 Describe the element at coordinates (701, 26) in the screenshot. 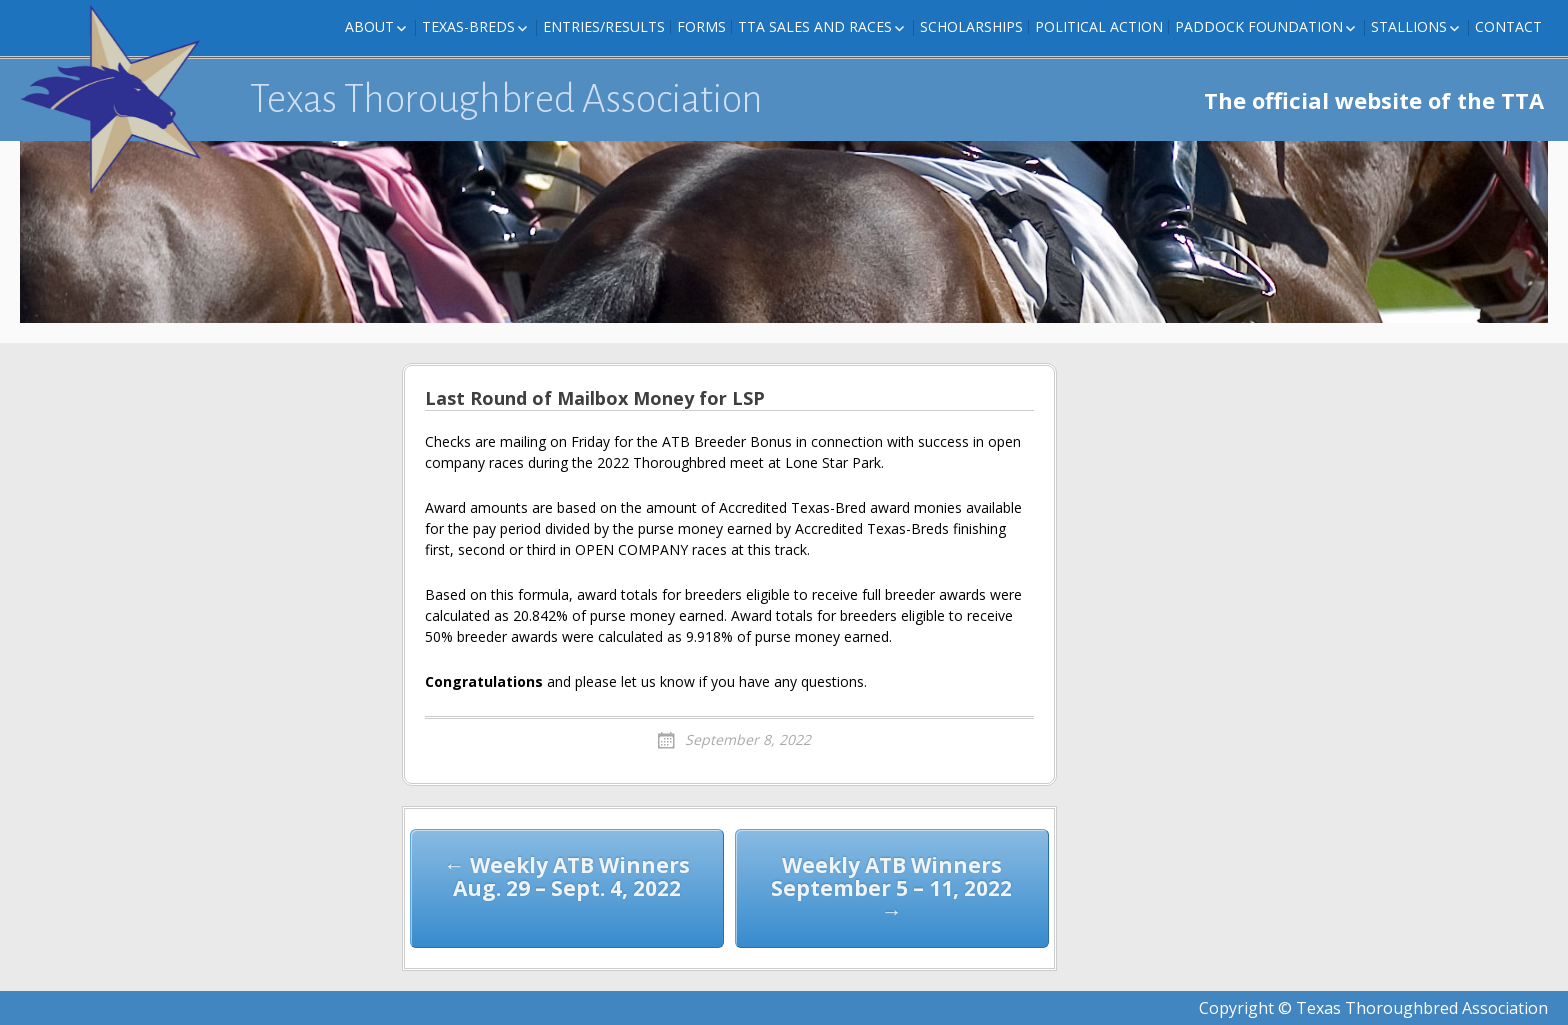

I see `FORMS` at that location.